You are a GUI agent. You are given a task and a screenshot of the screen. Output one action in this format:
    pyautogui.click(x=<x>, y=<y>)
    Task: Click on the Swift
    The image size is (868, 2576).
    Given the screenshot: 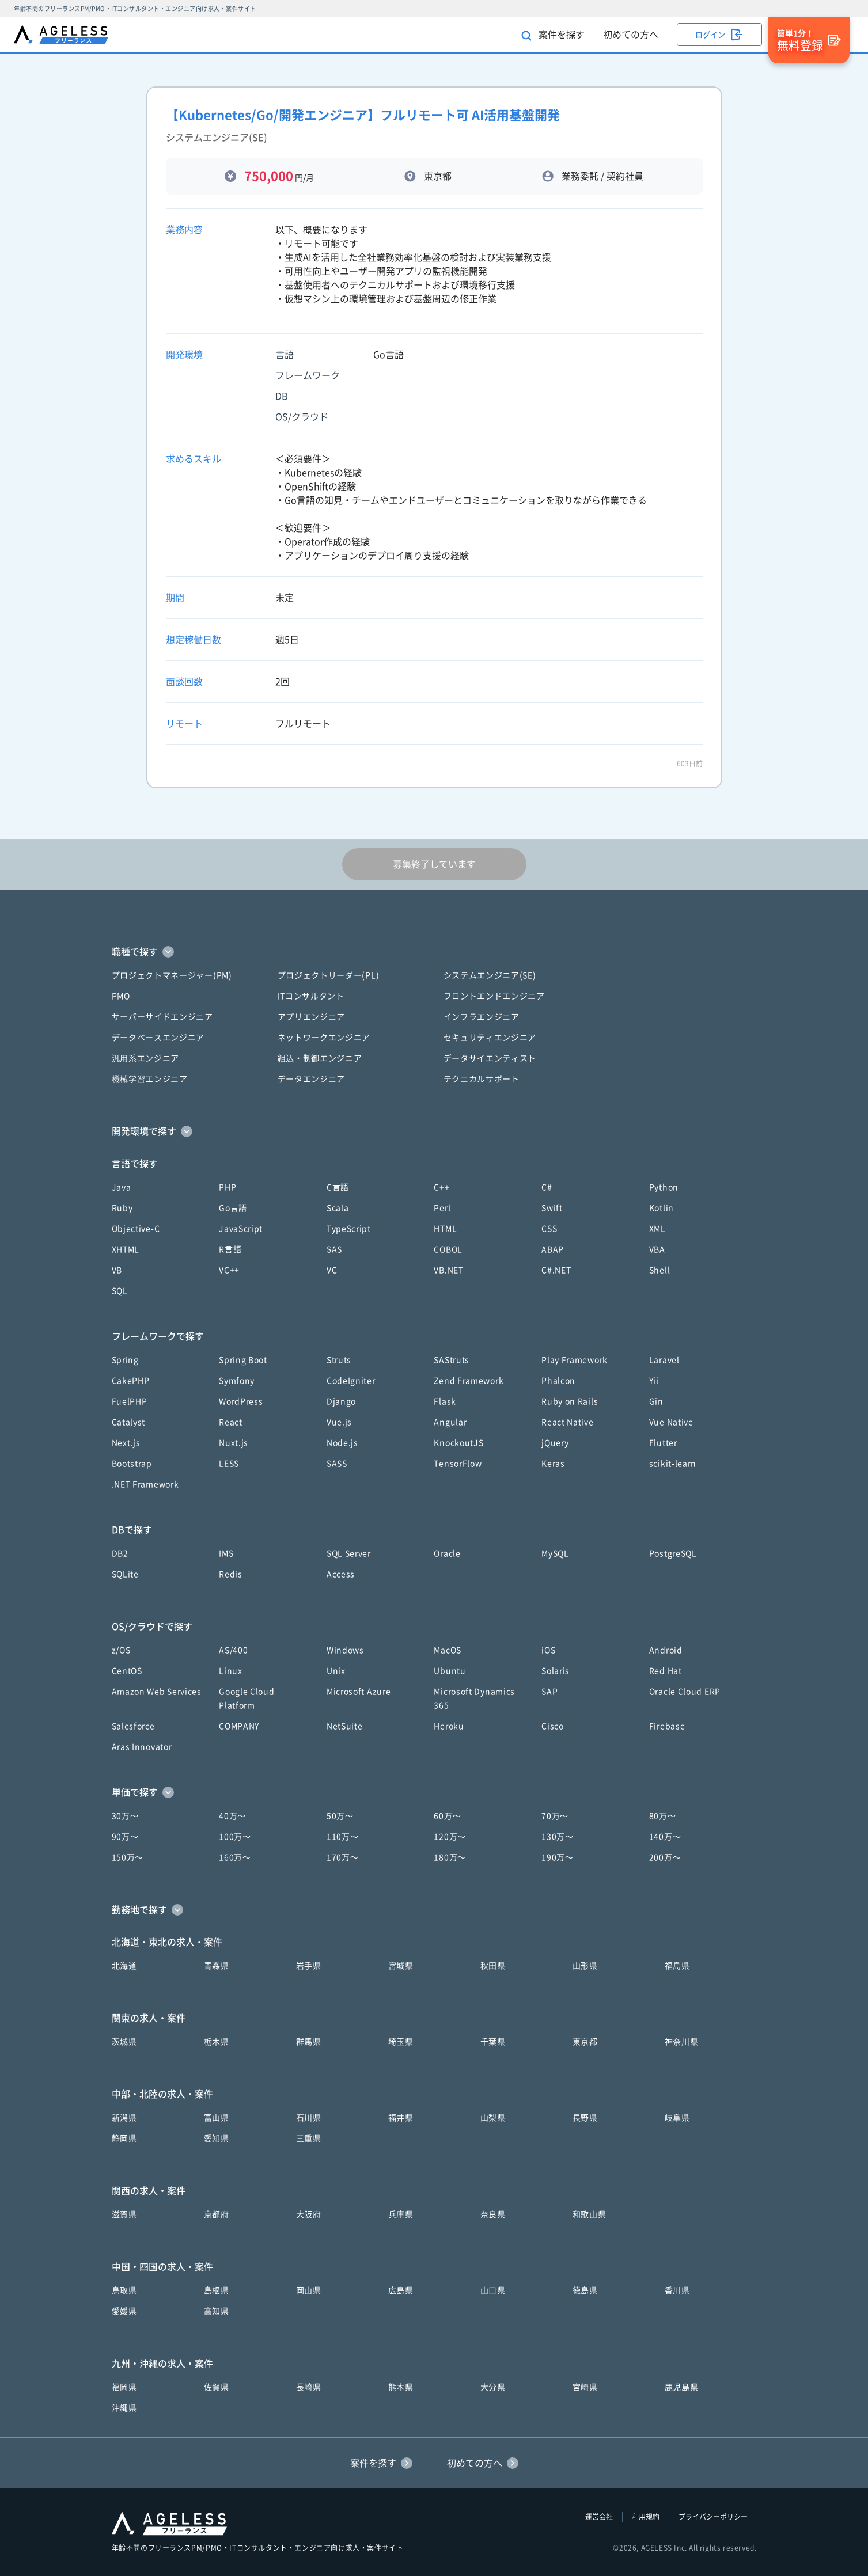 What is the action you would take?
    pyautogui.click(x=552, y=1208)
    